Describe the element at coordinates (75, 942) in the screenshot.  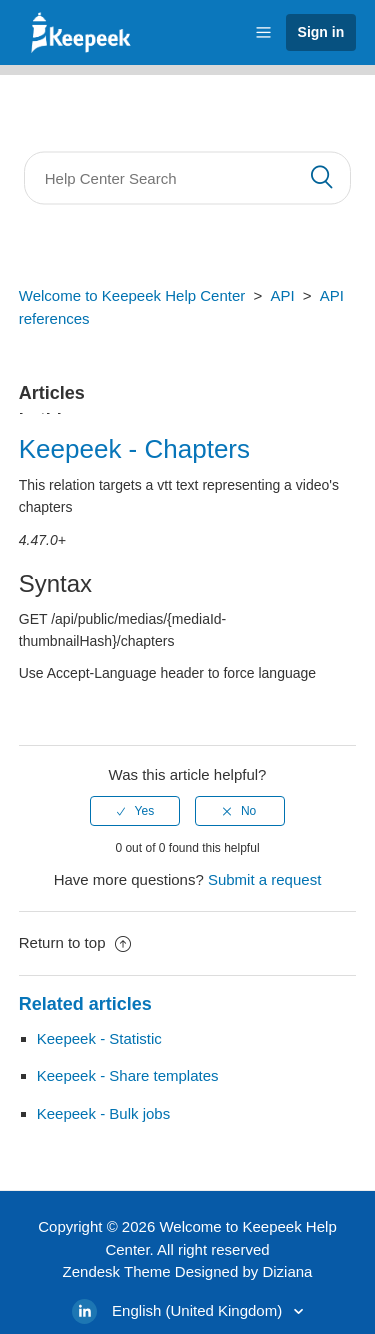
I see `Return to top` at that location.